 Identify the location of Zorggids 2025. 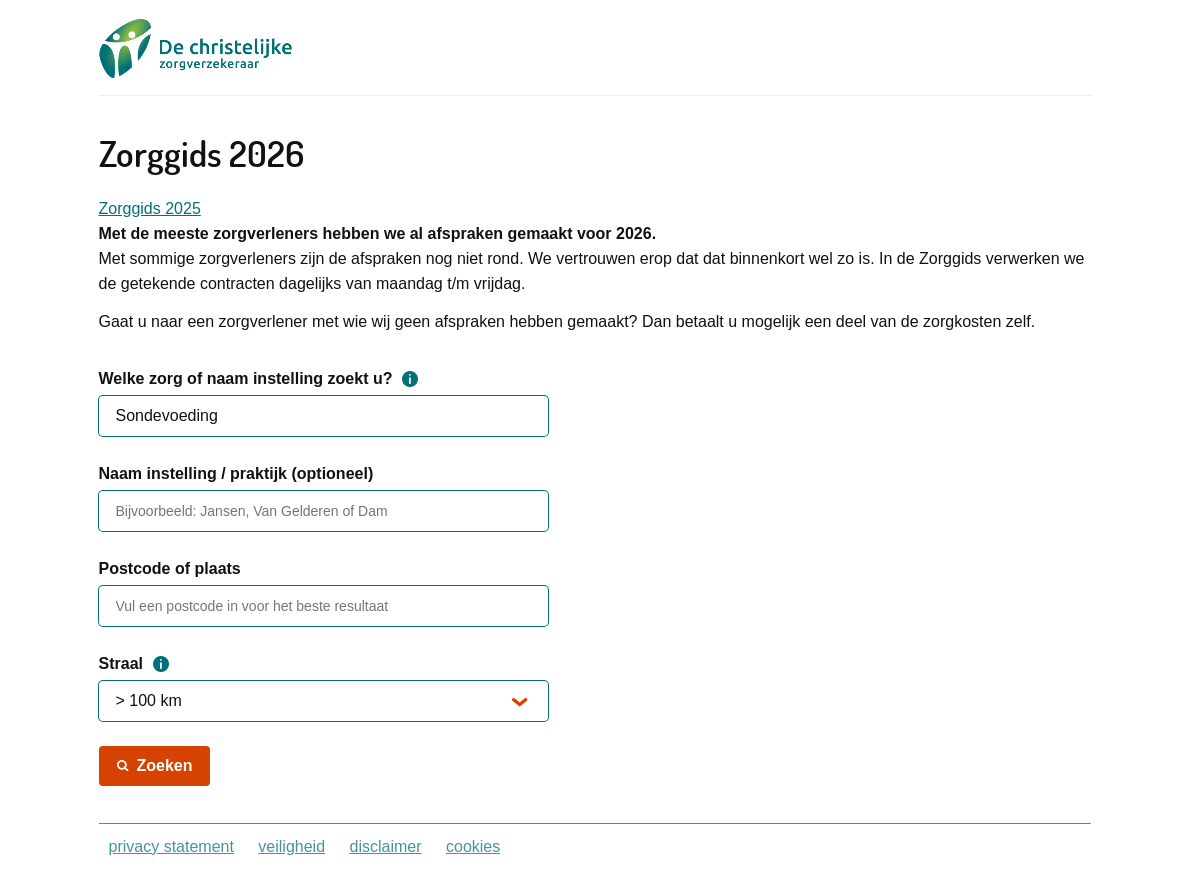
(150, 208).